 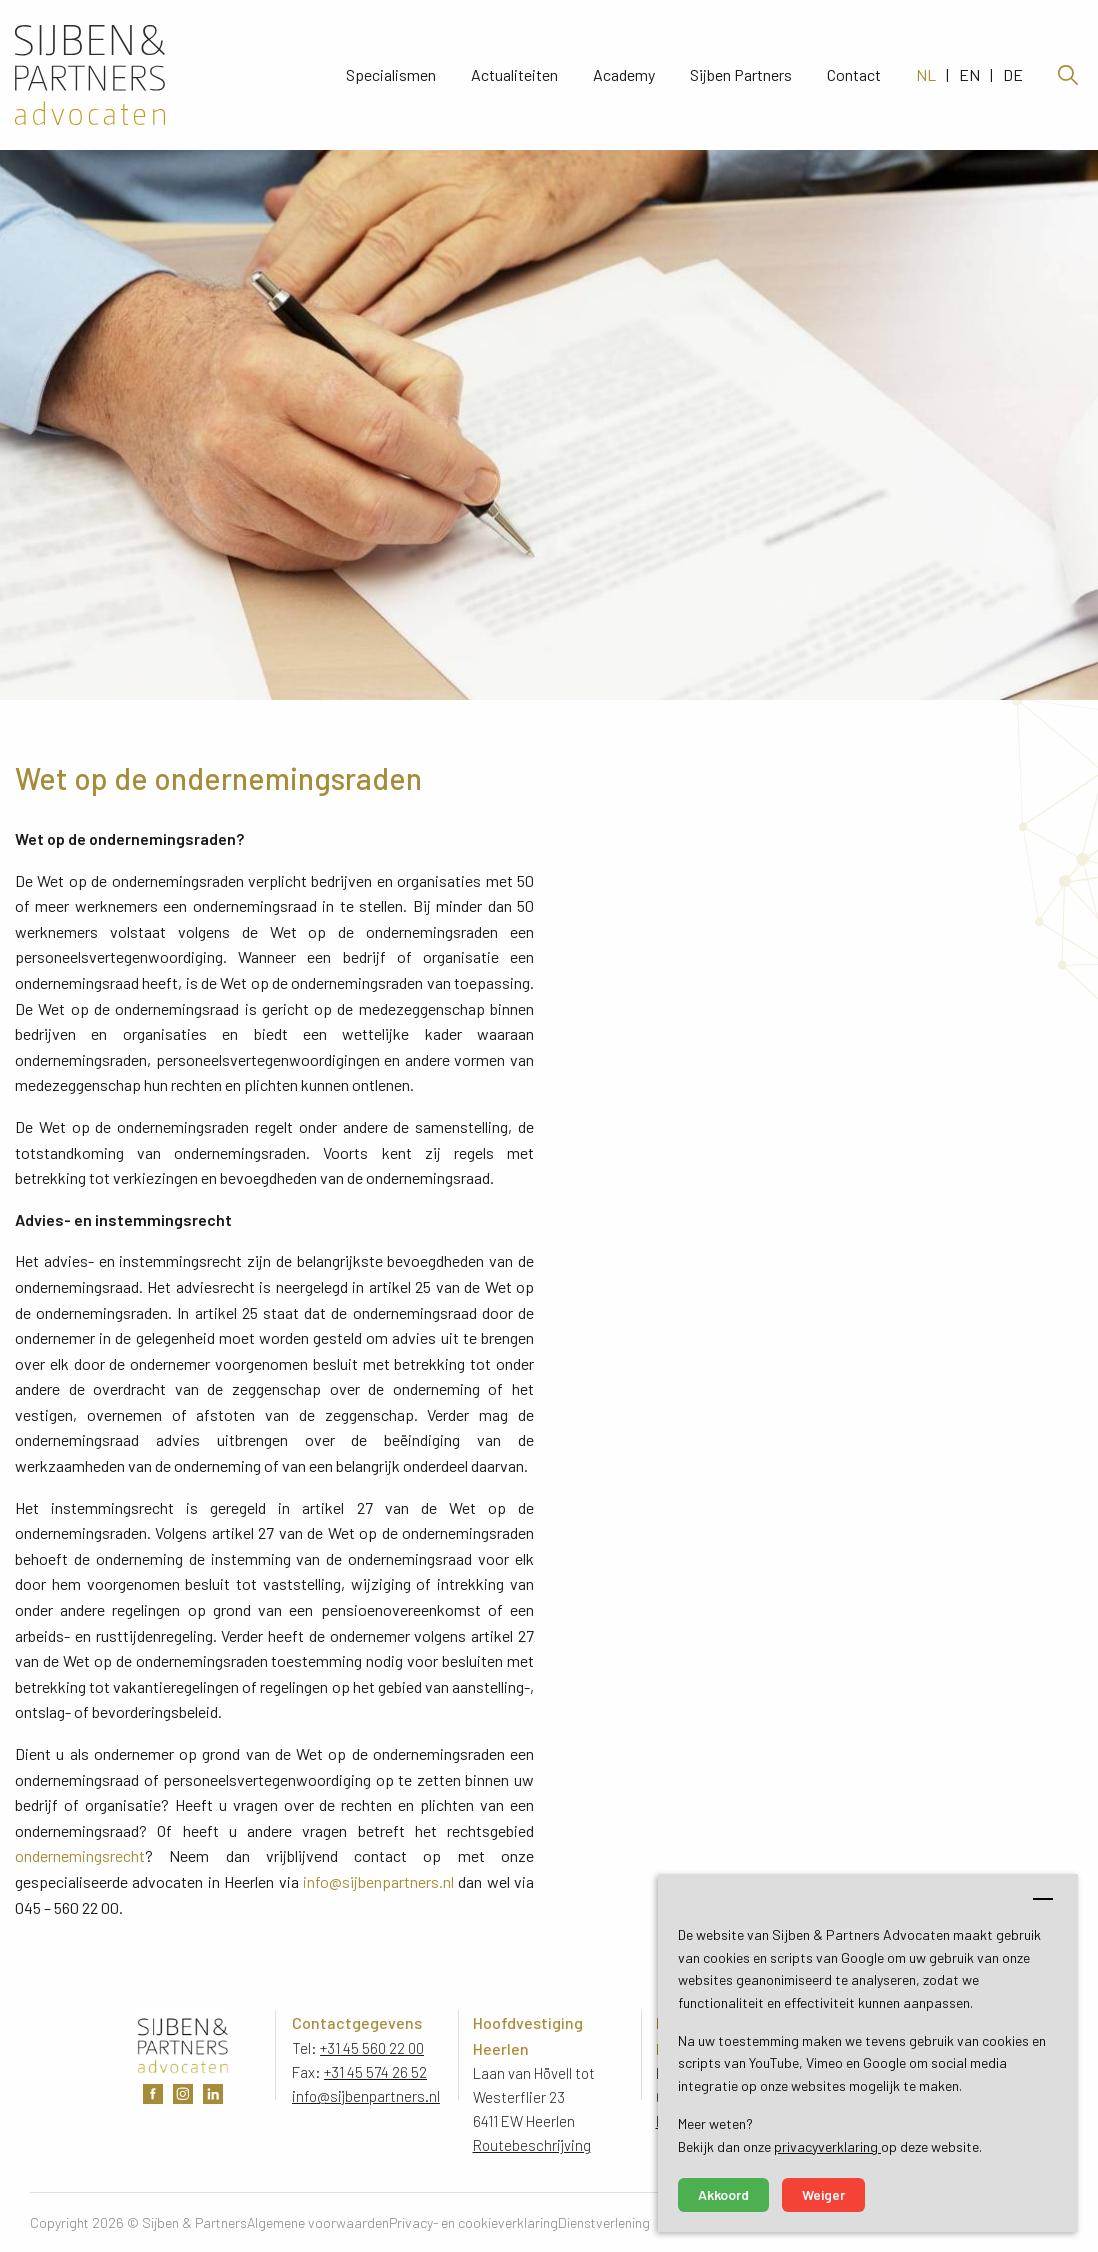 What do you see at coordinates (741, 75) in the screenshot?
I see `Sijben Partners` at bounding box center [741, 75].